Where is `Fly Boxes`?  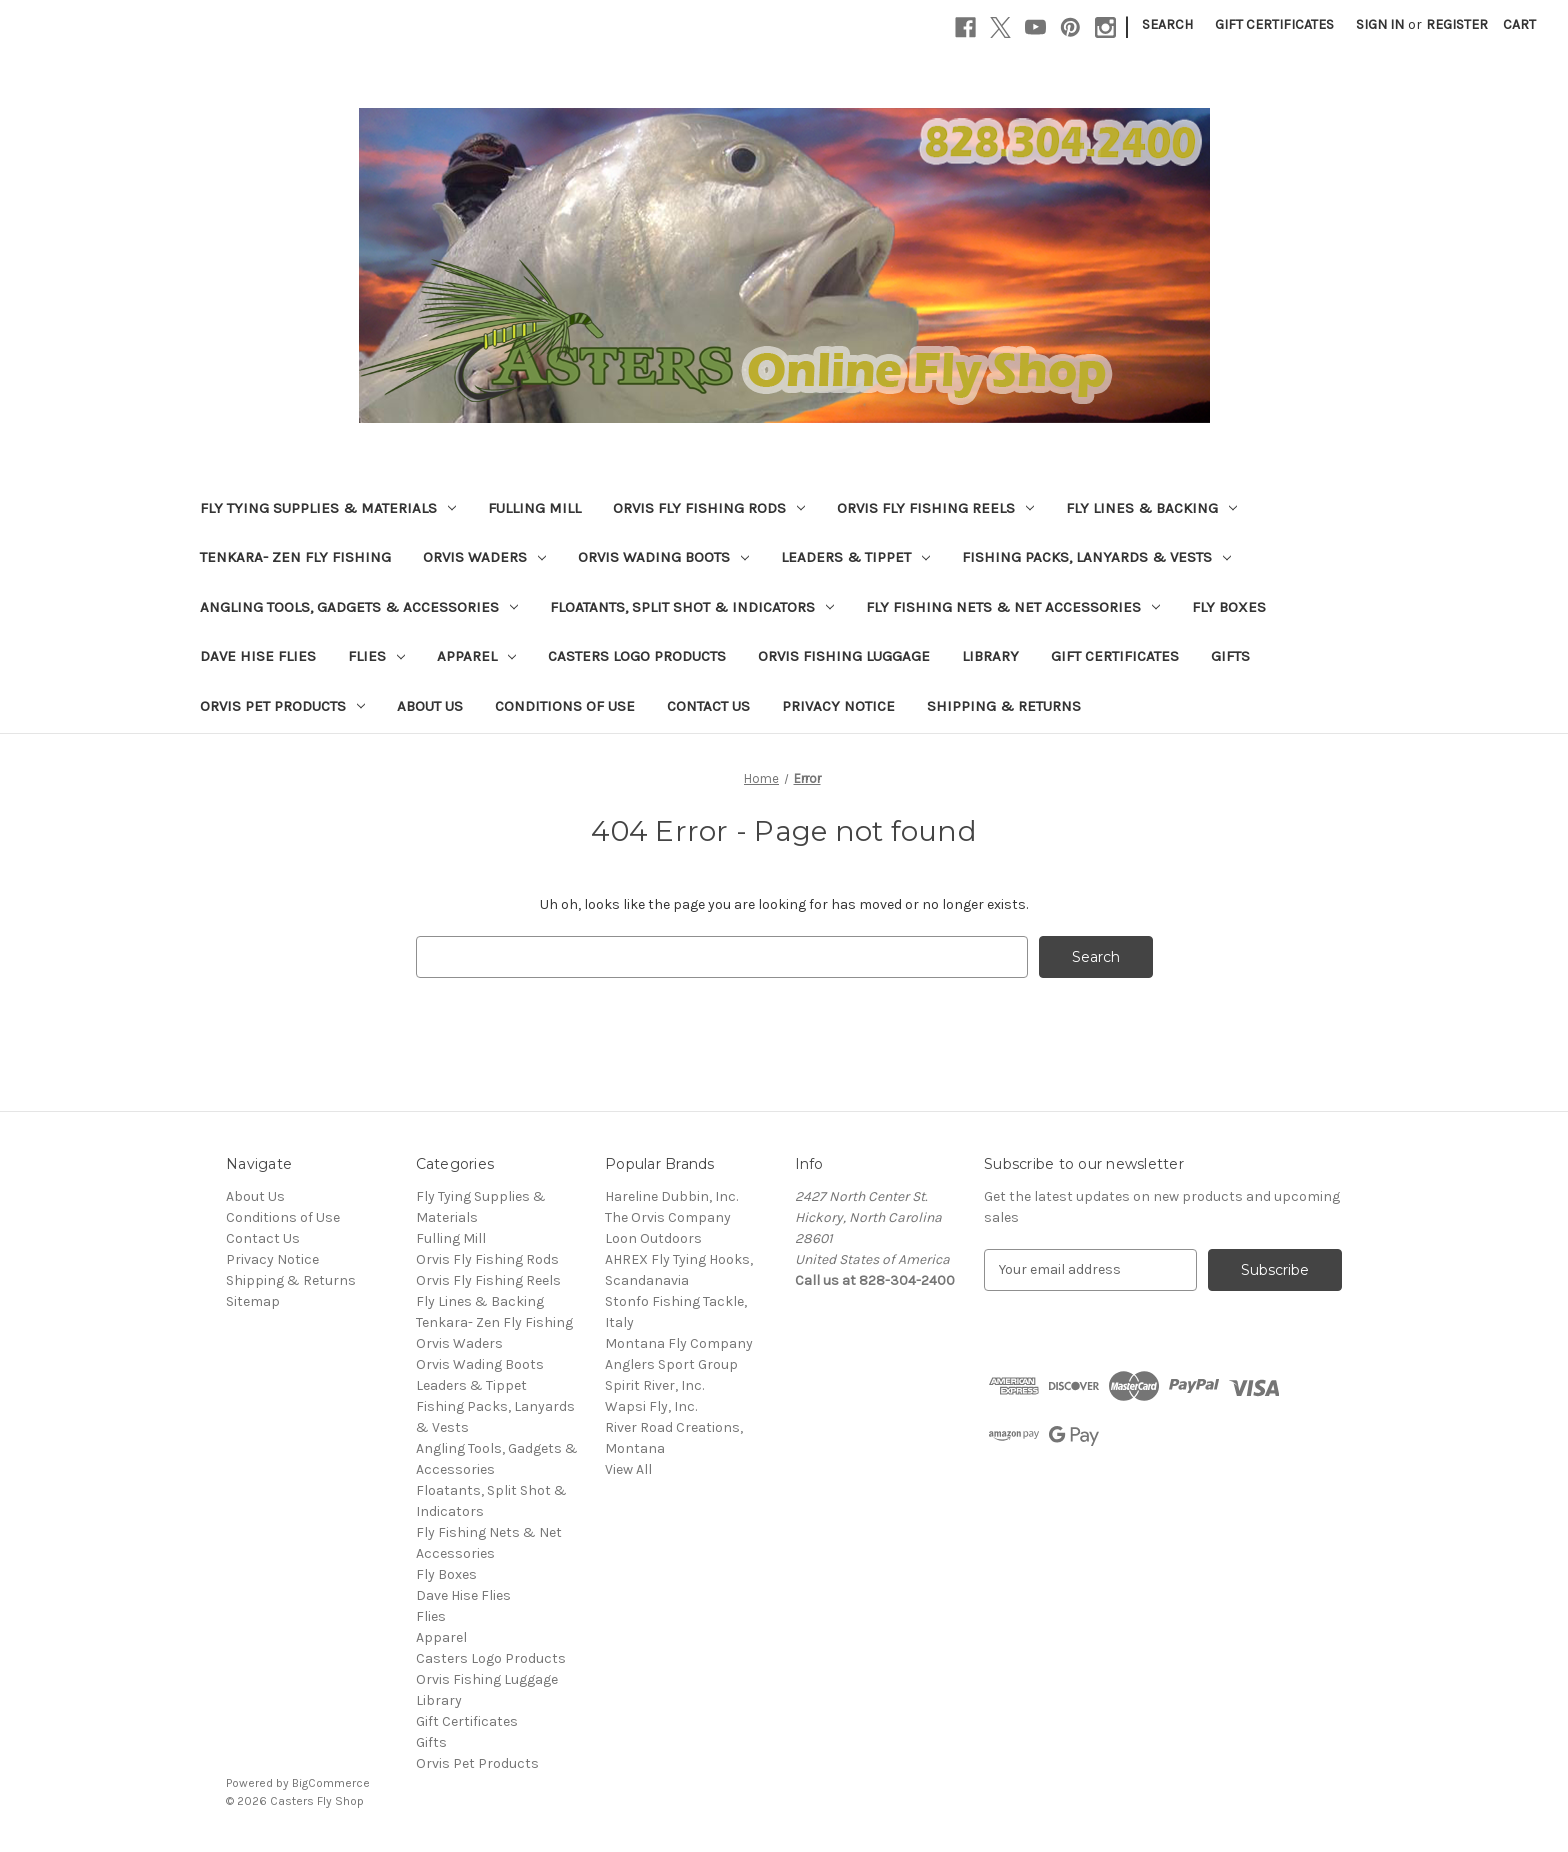 Fly Boxes is located at coordinates (1229, 607).